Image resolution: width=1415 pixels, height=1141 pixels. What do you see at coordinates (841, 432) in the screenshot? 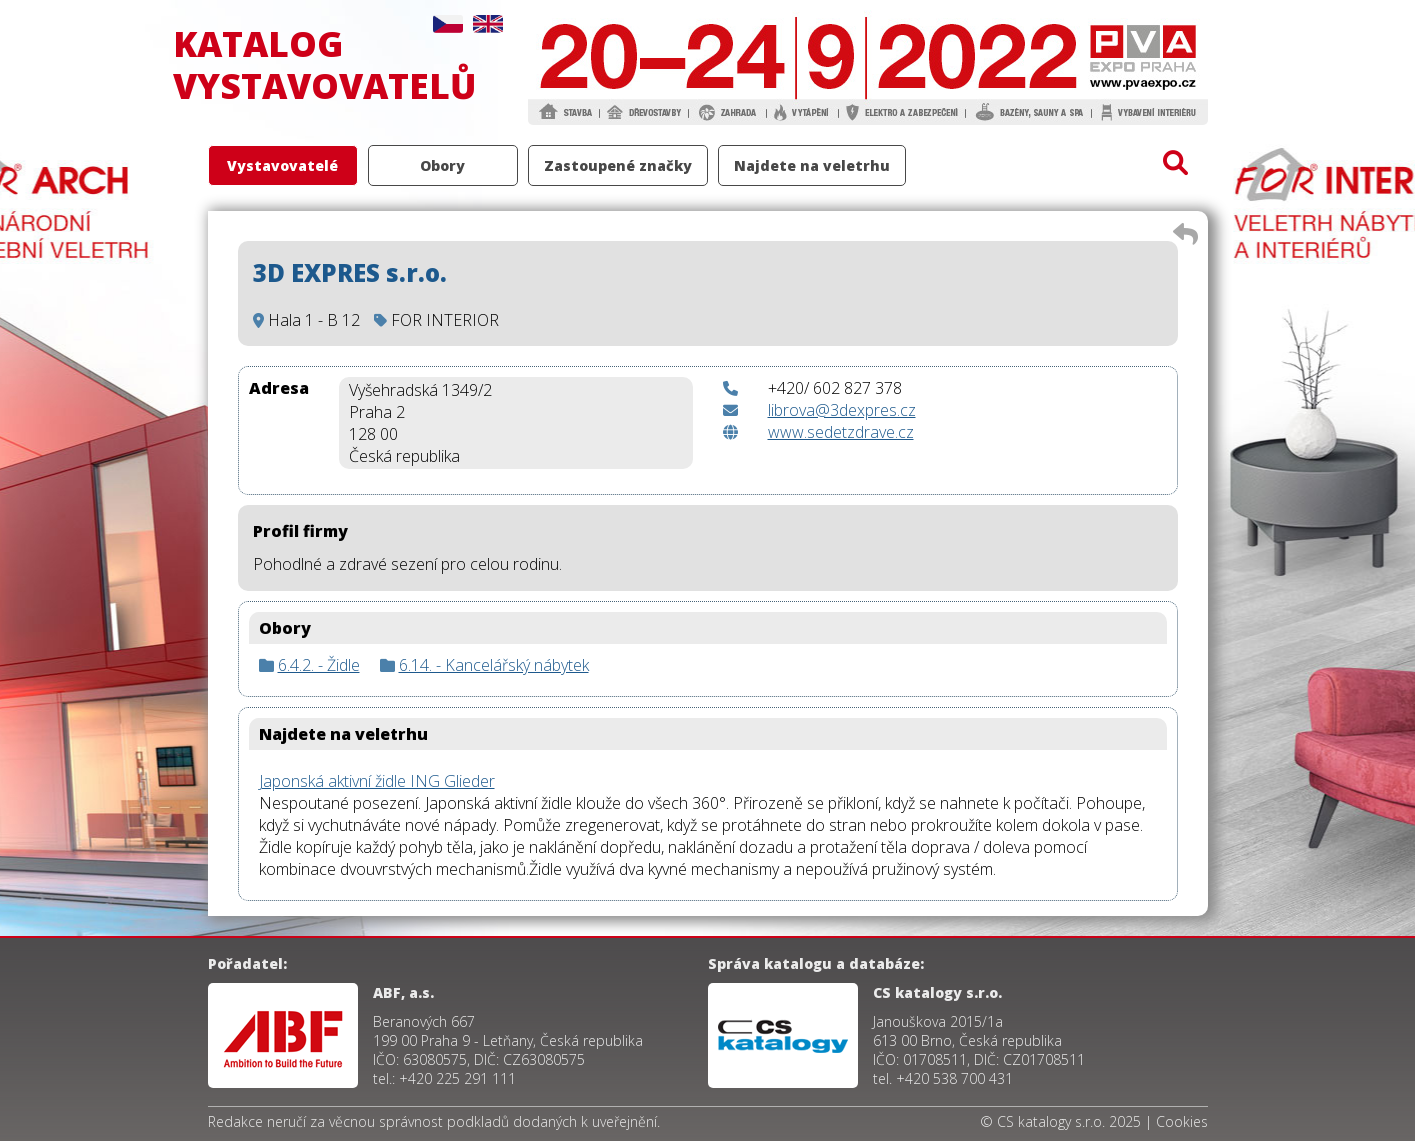
I see `www.sedetzdrave.cz` at bounding box center [841, 432].